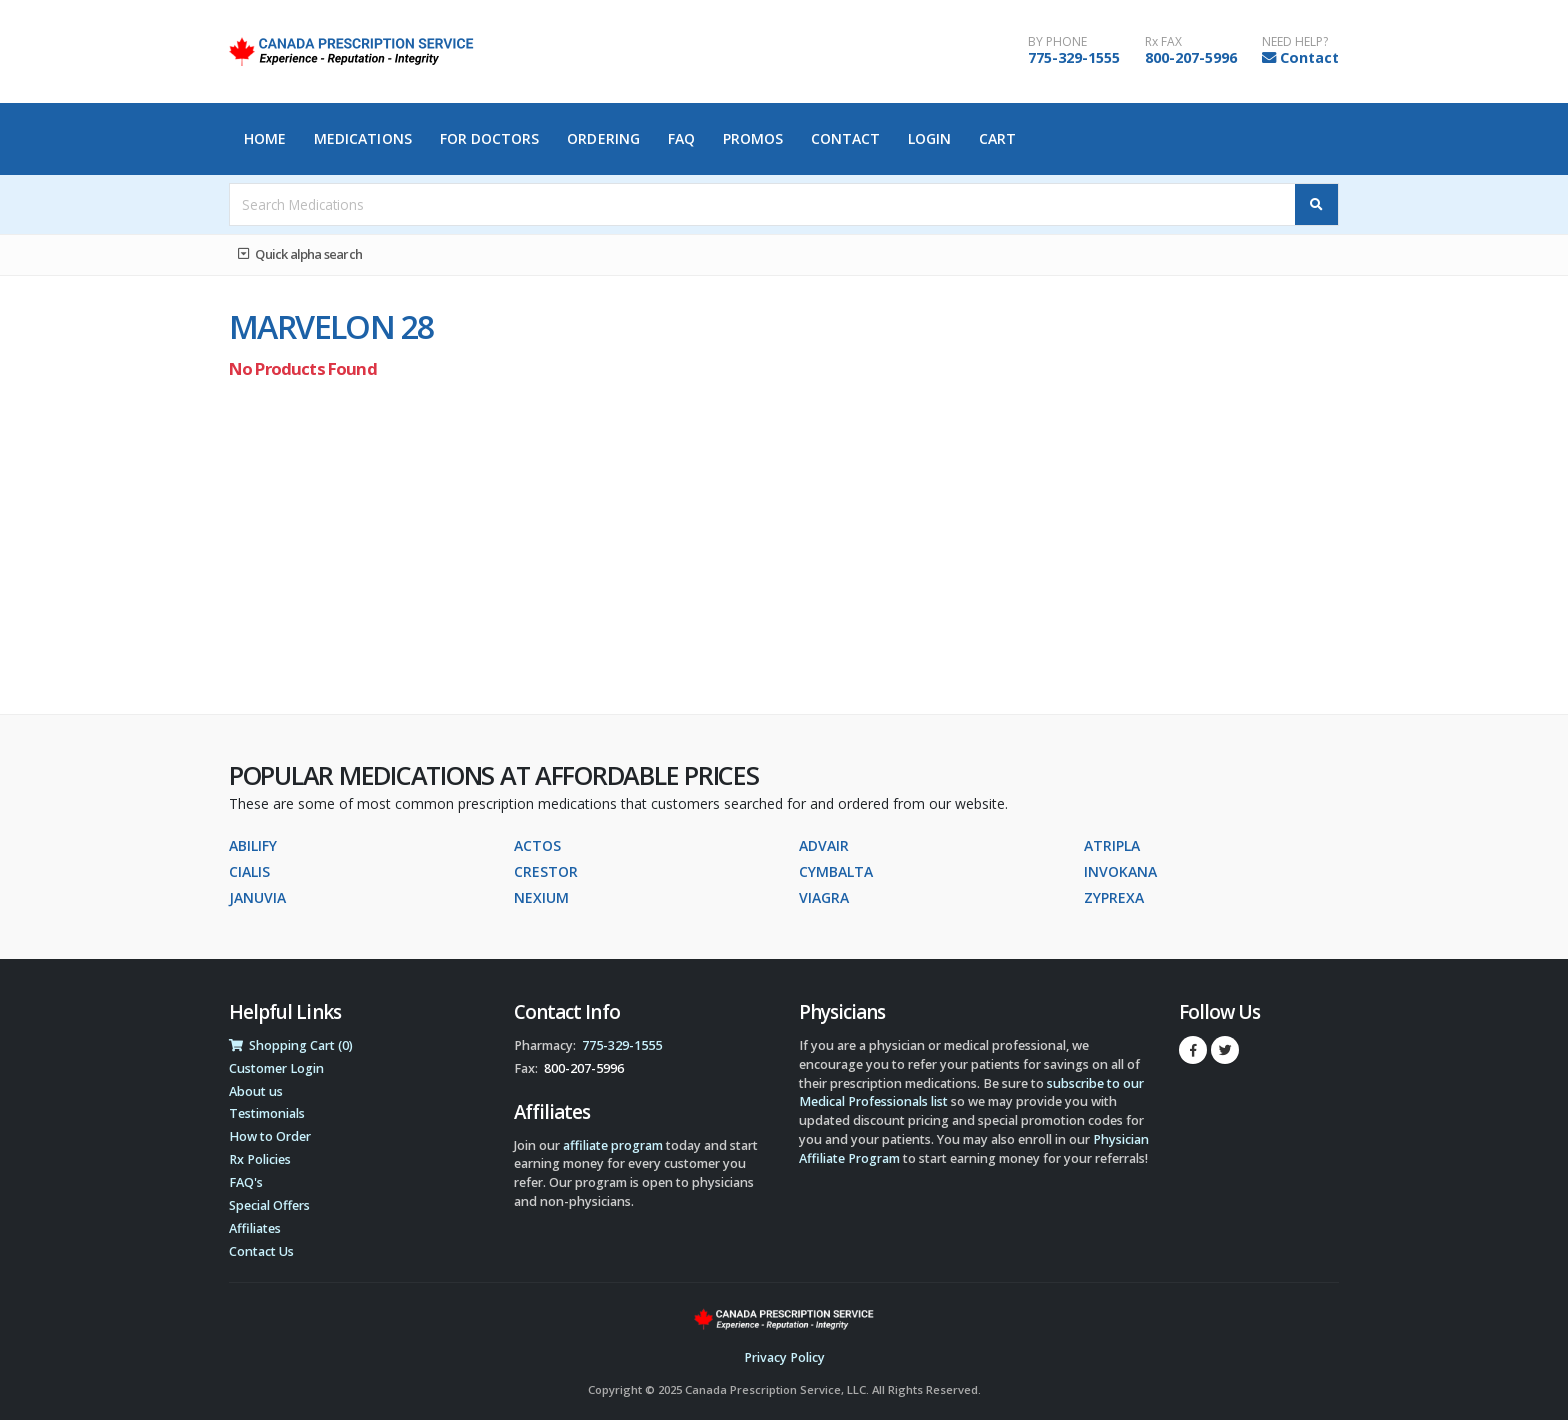 This screenshot has width=1568, height=1420. Describe the element at coordinates (681, 138) in the screenshot. I see `FAQ` at that location.